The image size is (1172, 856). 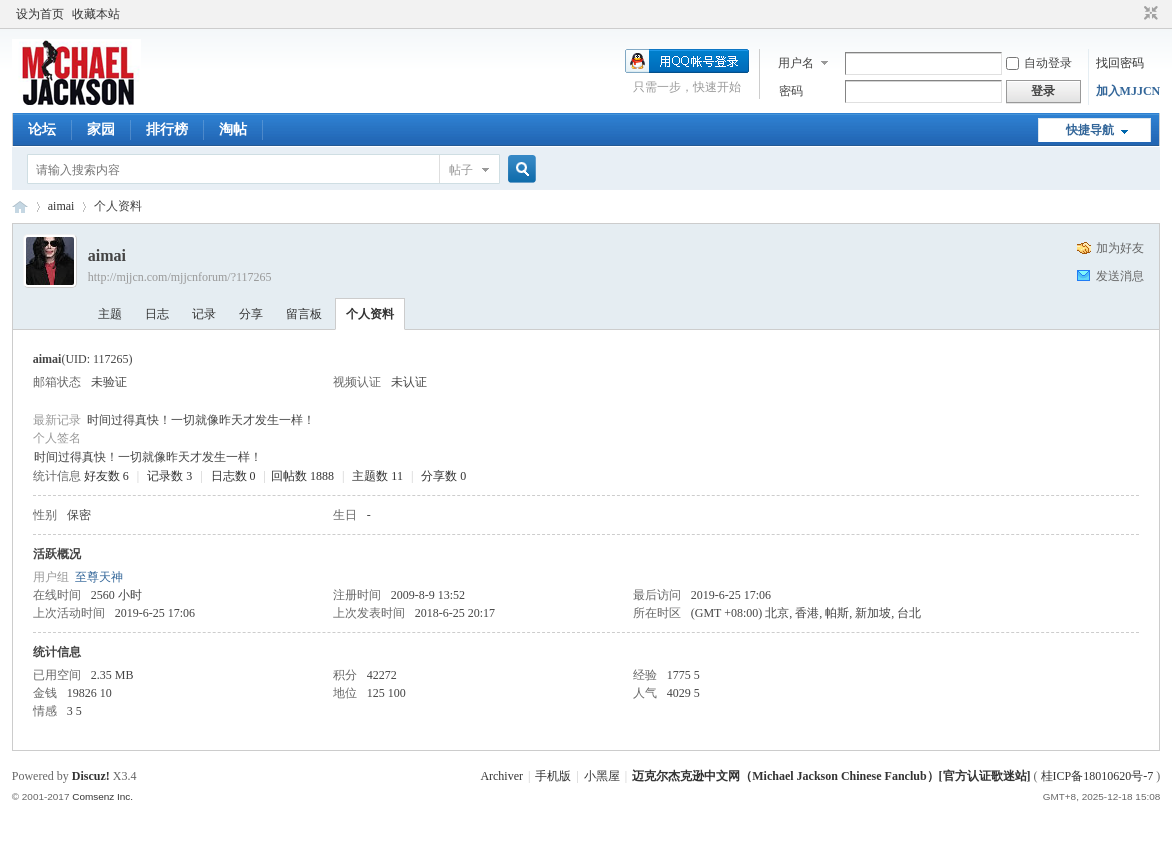 I want to click on 自动登录, so click(x=1039, y=63).